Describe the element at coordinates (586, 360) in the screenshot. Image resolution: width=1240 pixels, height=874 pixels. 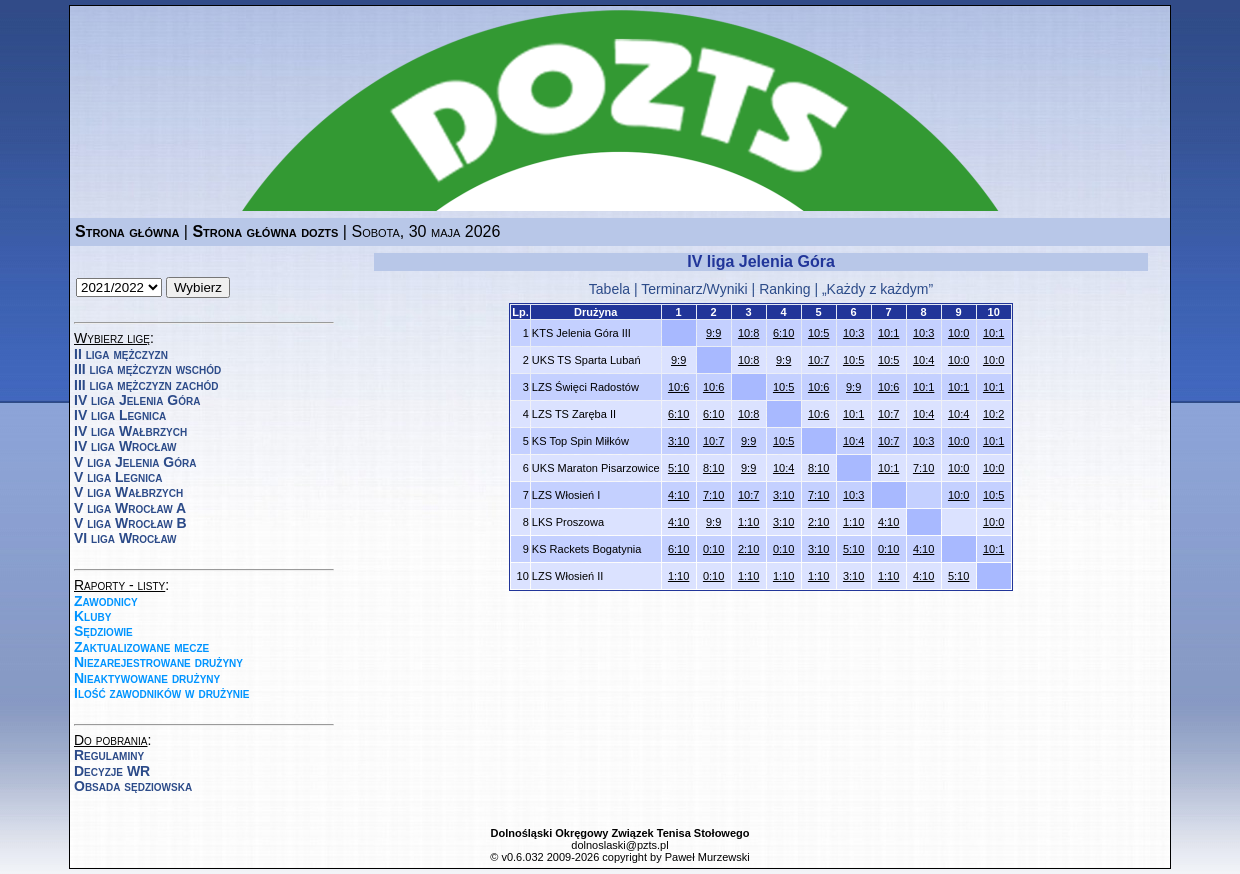
I see `UKS TS Sparta Lubań` at that location.